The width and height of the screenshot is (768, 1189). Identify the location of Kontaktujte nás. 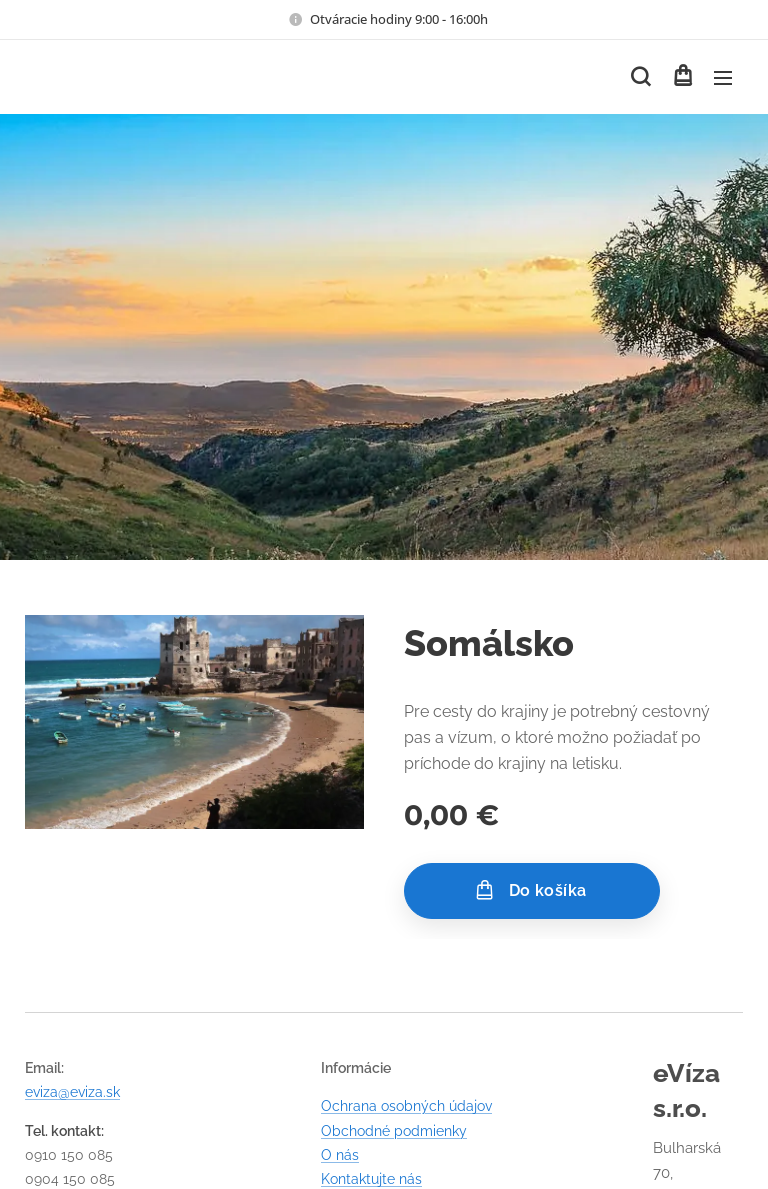
(371, 1179).